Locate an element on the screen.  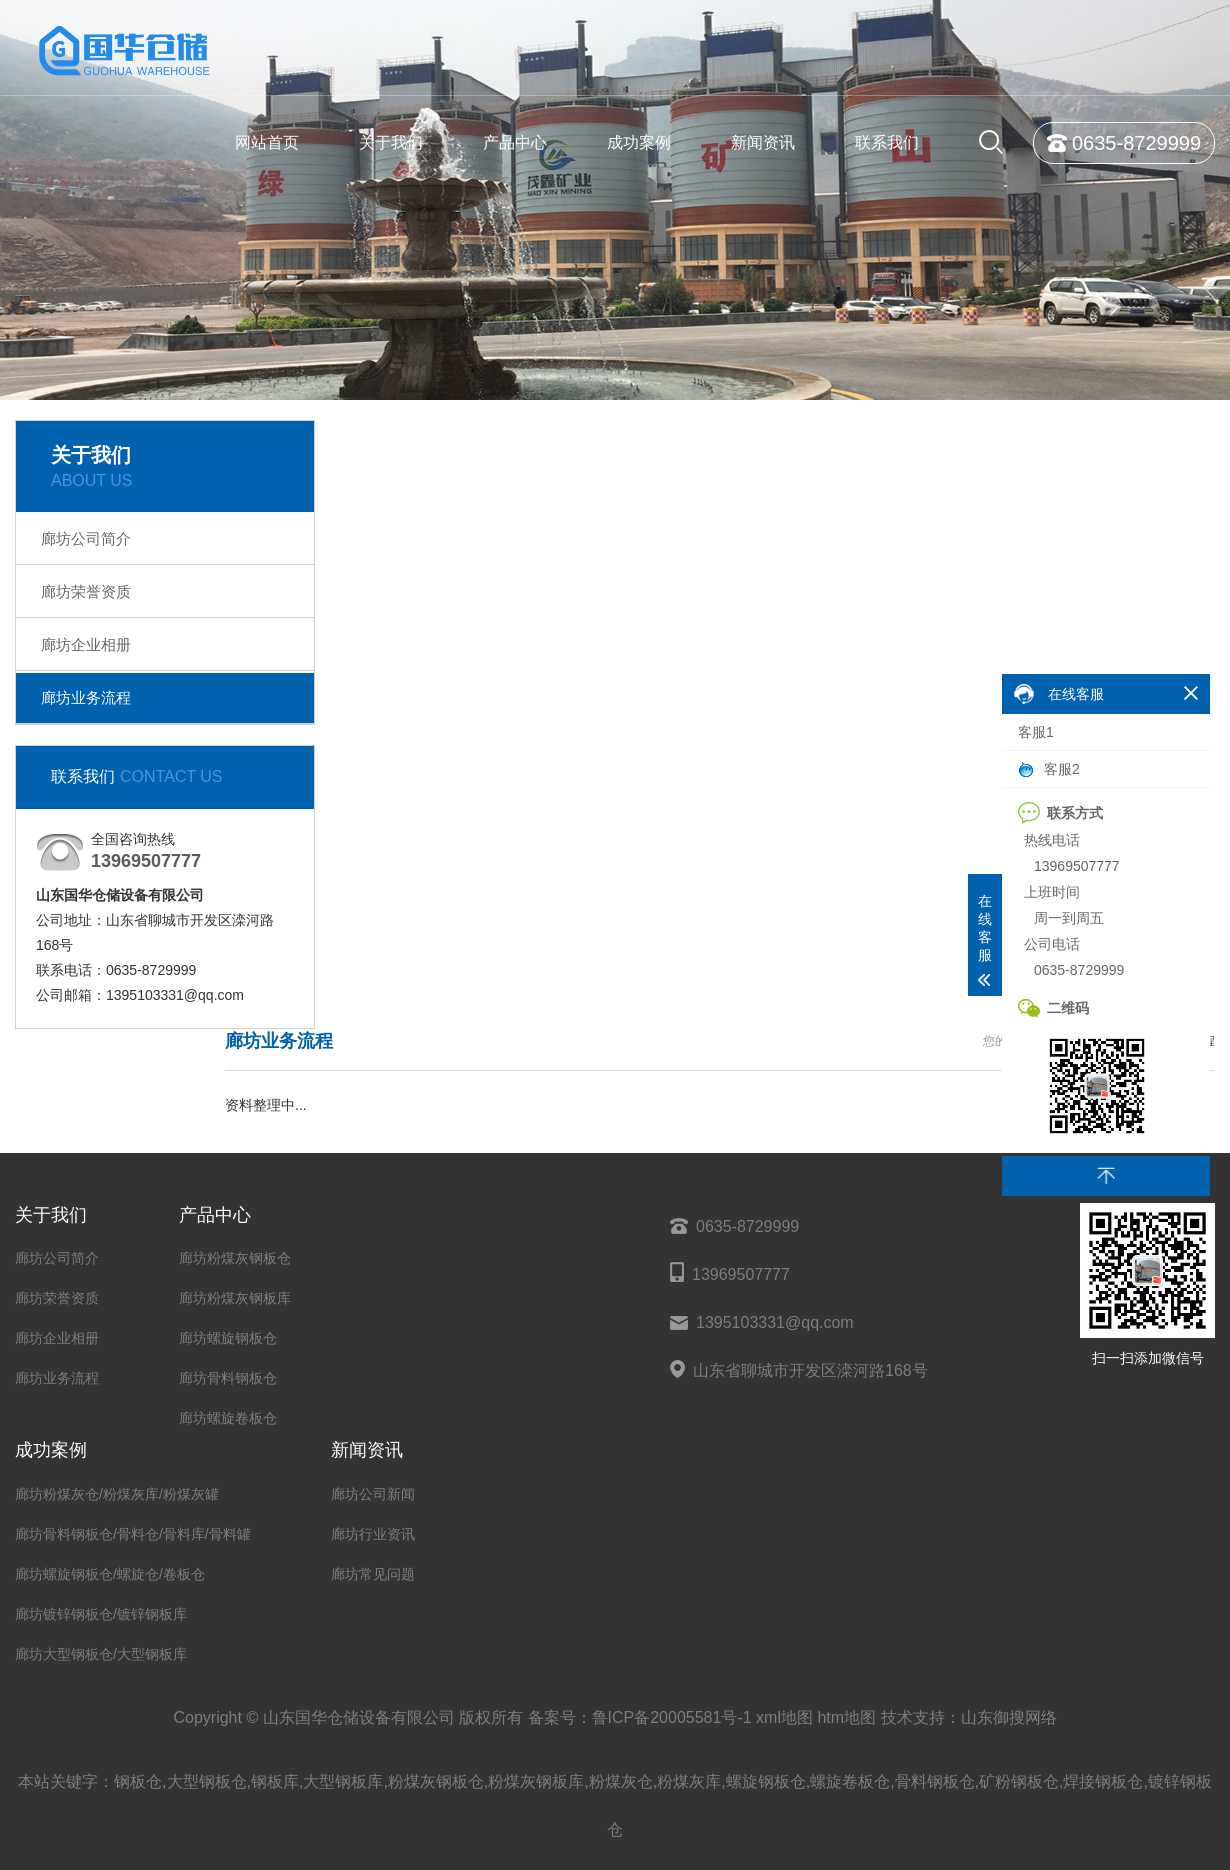
粉煤灰库 is located at coordinates (689, 1781).